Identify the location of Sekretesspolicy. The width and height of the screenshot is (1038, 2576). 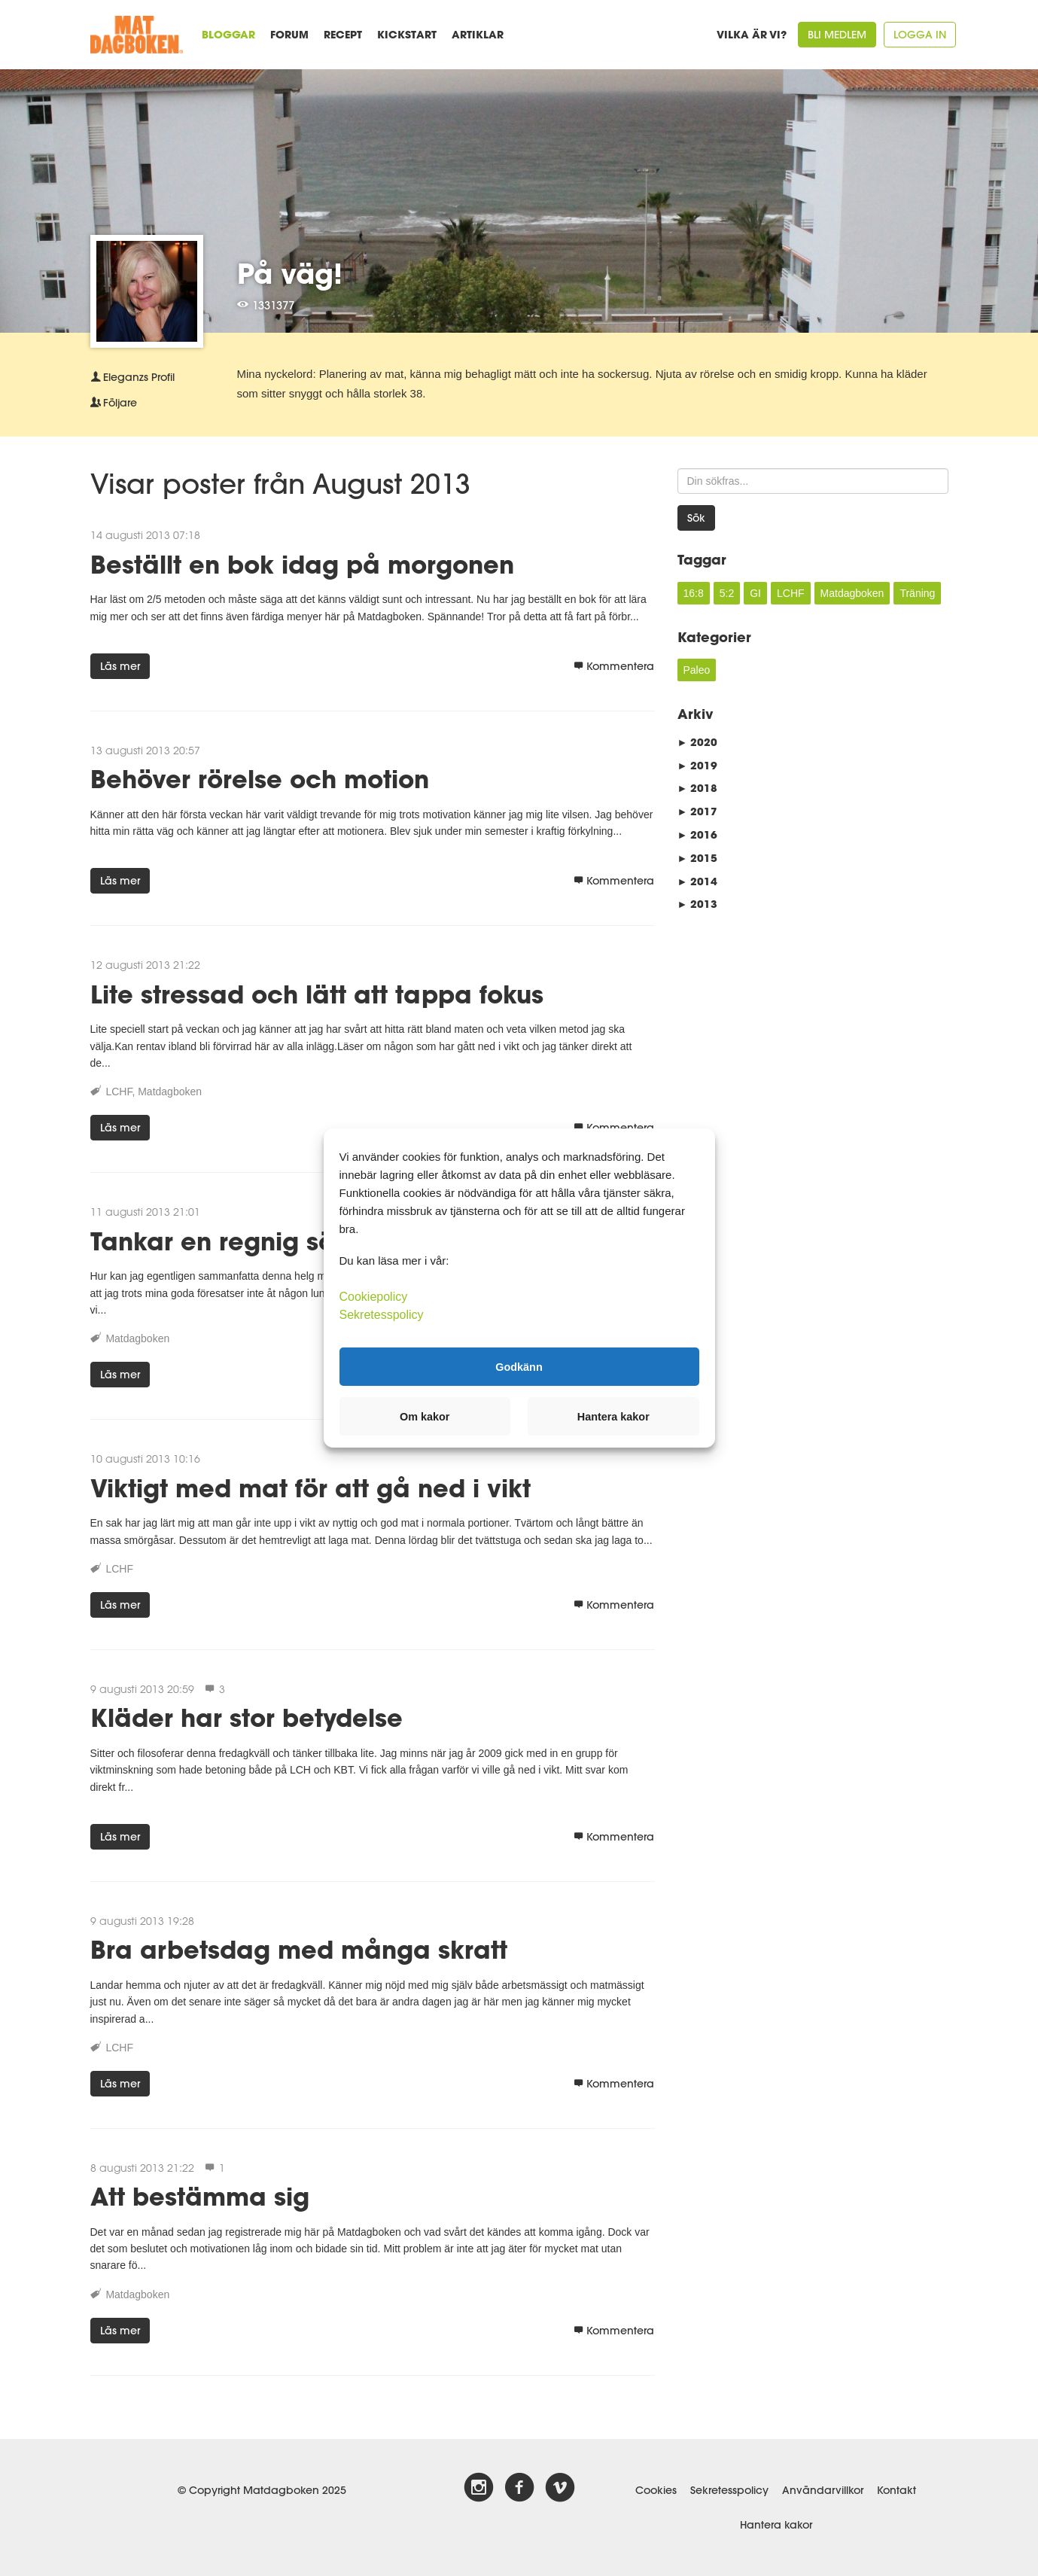
(729, 2490).